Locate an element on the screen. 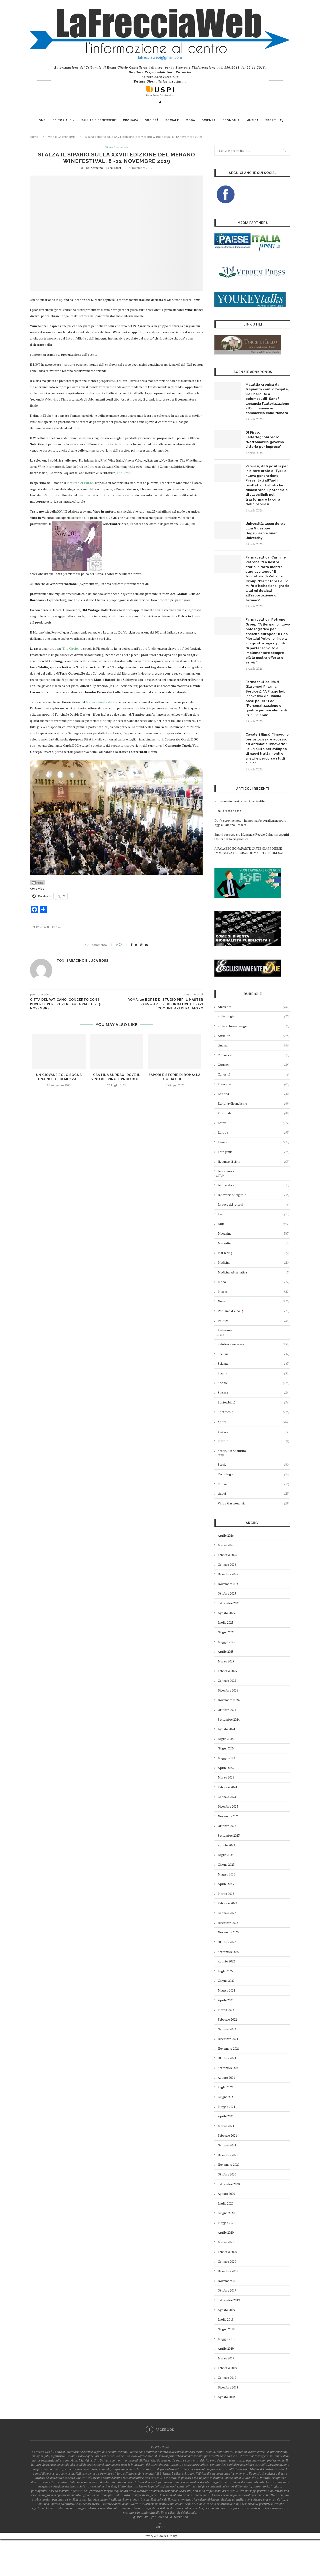  Giugno 2023 is located at coordinates (226, 1901).